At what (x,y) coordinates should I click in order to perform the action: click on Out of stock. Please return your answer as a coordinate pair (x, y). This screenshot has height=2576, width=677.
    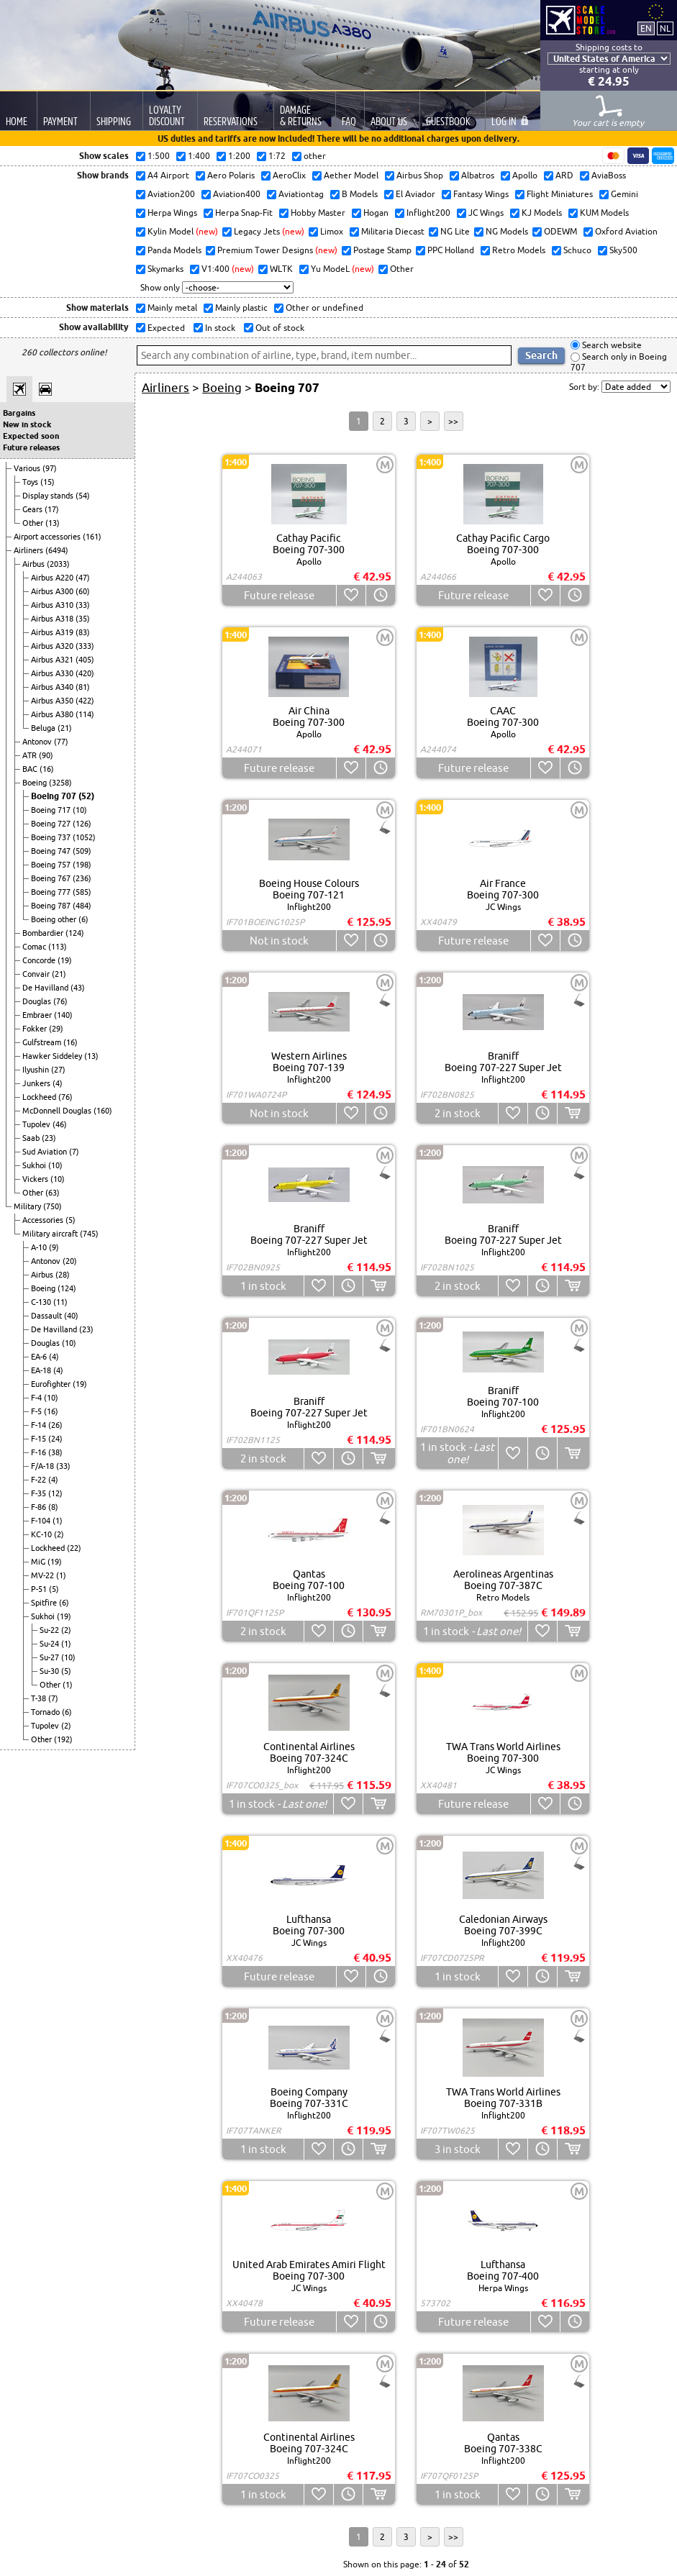
    Looking at the image, I should click on (278, 327).